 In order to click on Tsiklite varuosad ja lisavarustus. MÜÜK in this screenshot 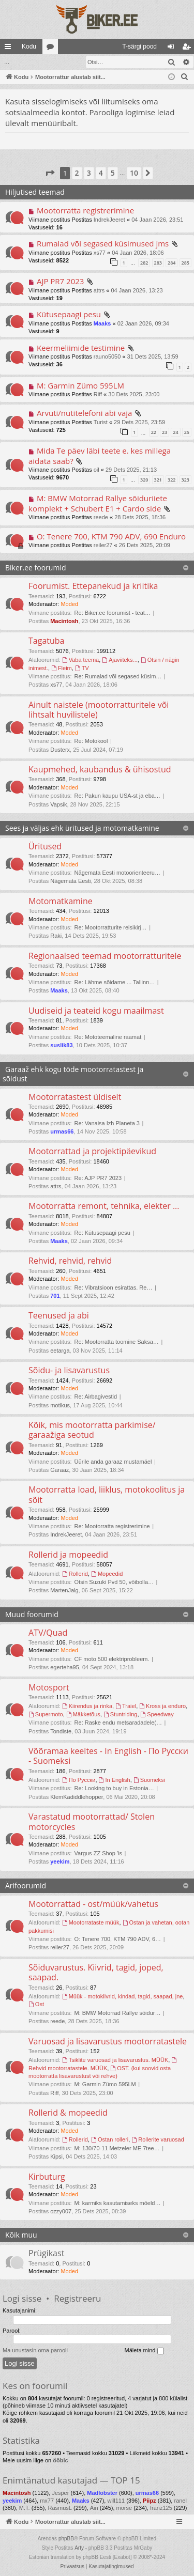, I will do `click(115, 2059)`.